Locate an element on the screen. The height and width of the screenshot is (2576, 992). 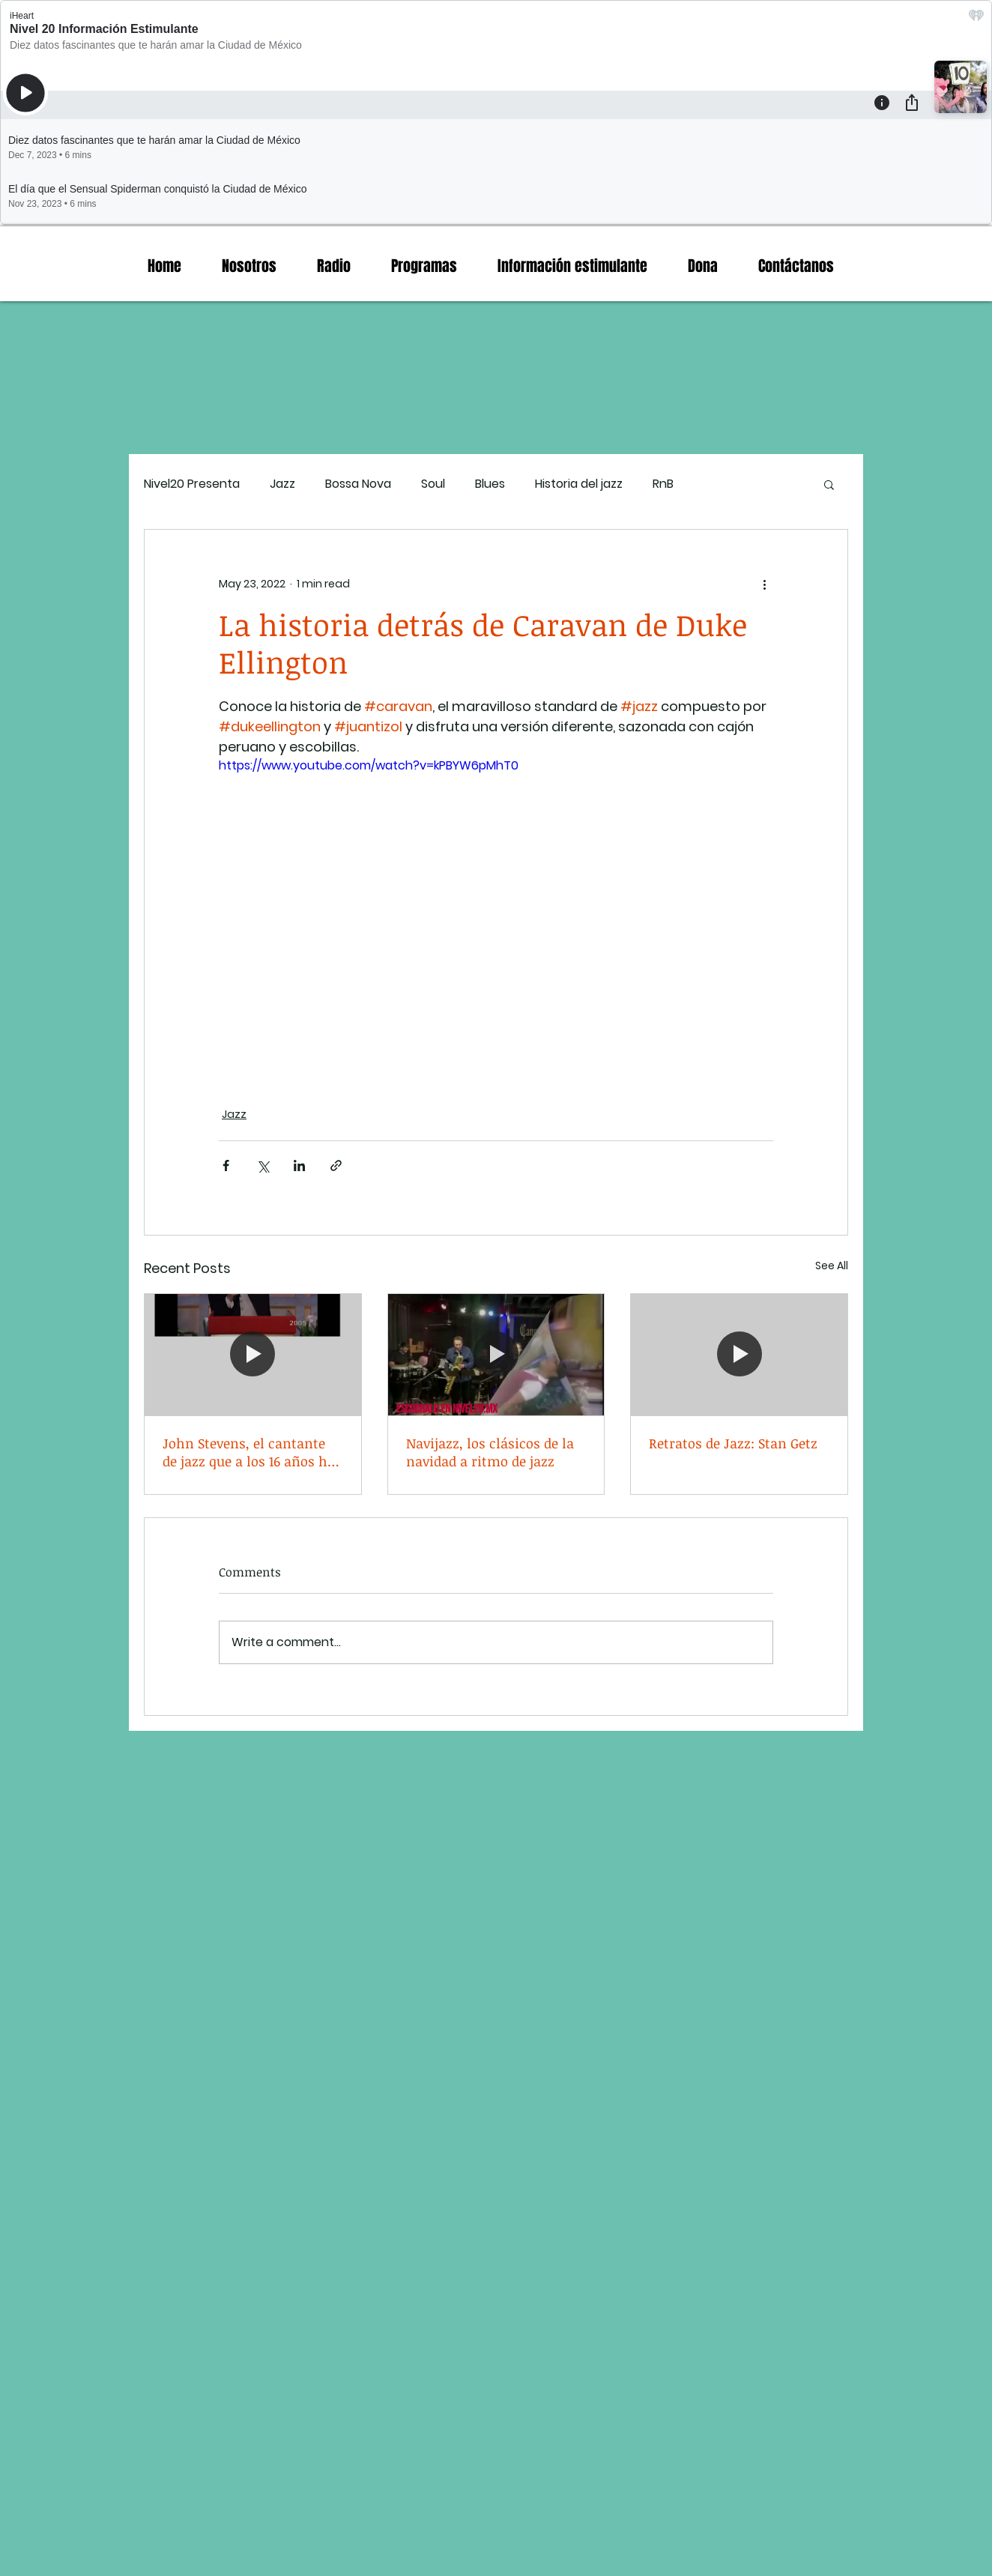
See All is located at coordinates (831, 1265).